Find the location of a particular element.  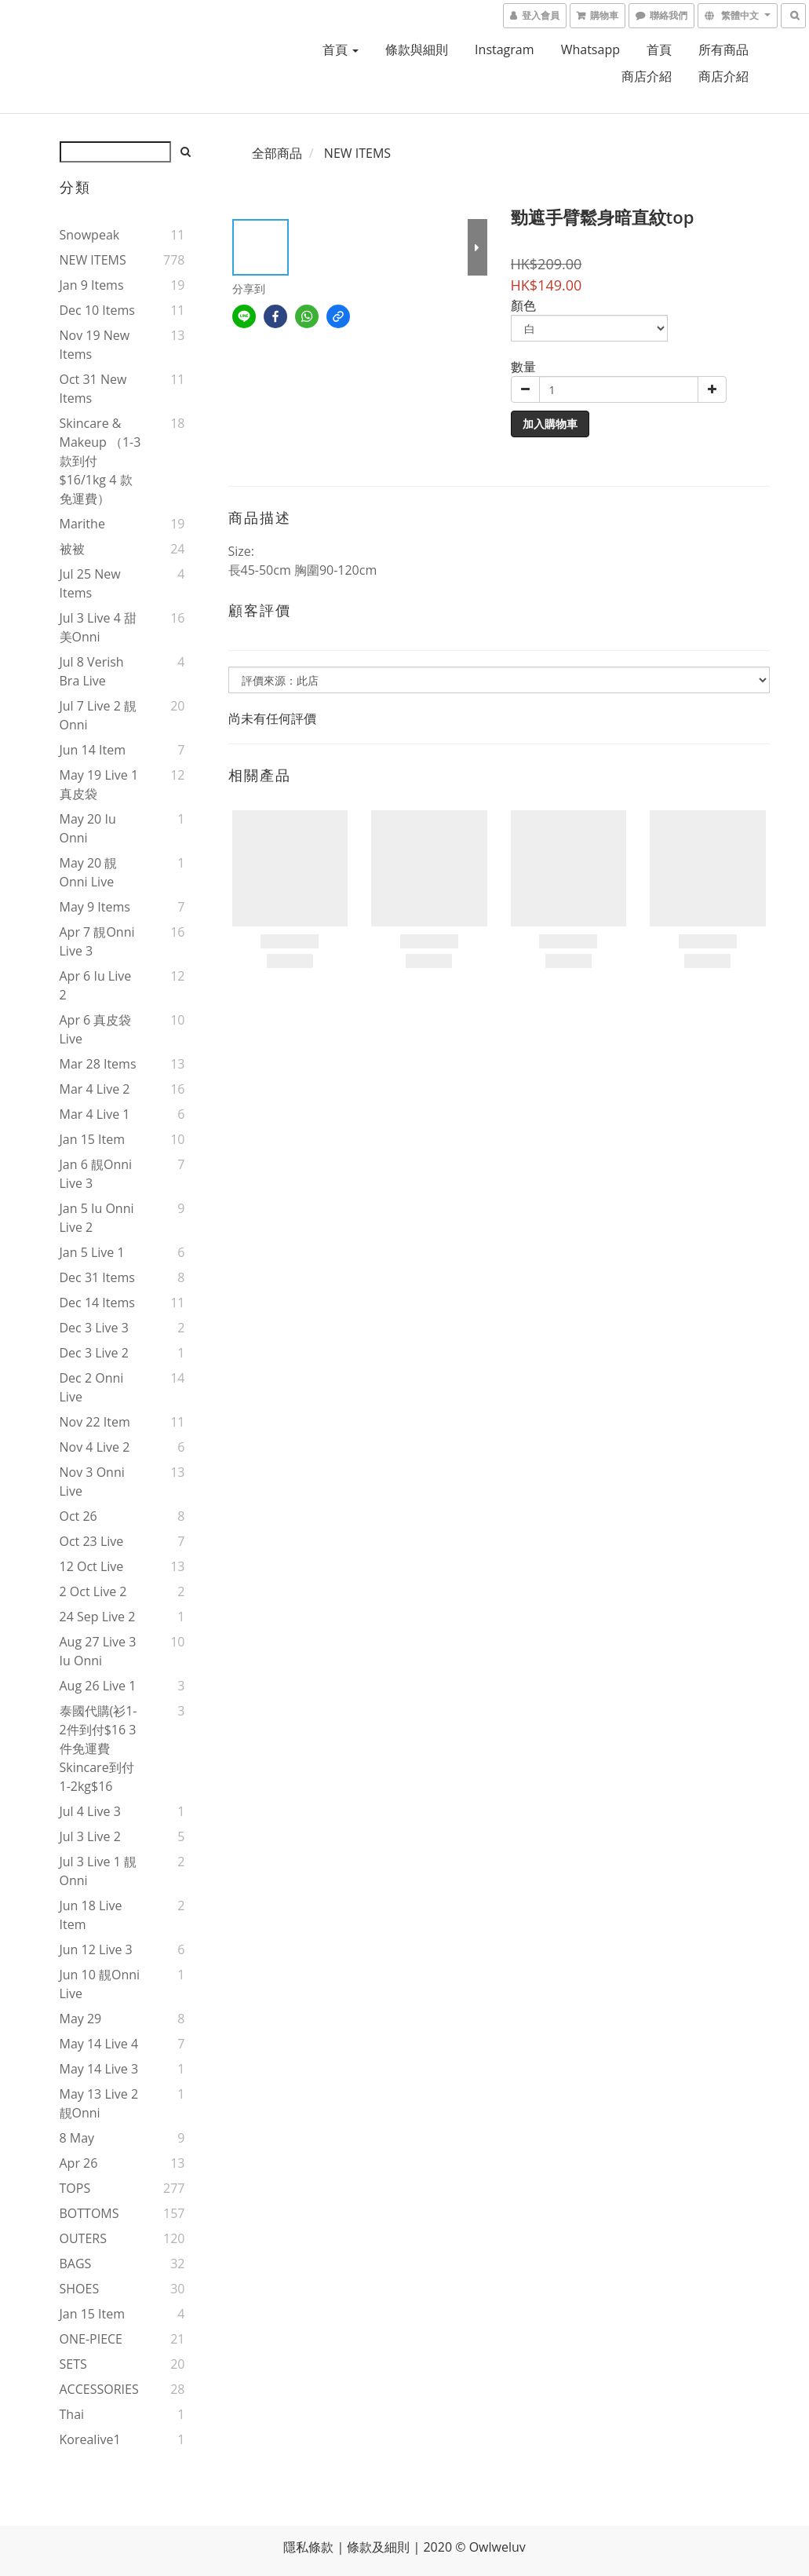

Dec 10 items is located at coordinates (97, 310).